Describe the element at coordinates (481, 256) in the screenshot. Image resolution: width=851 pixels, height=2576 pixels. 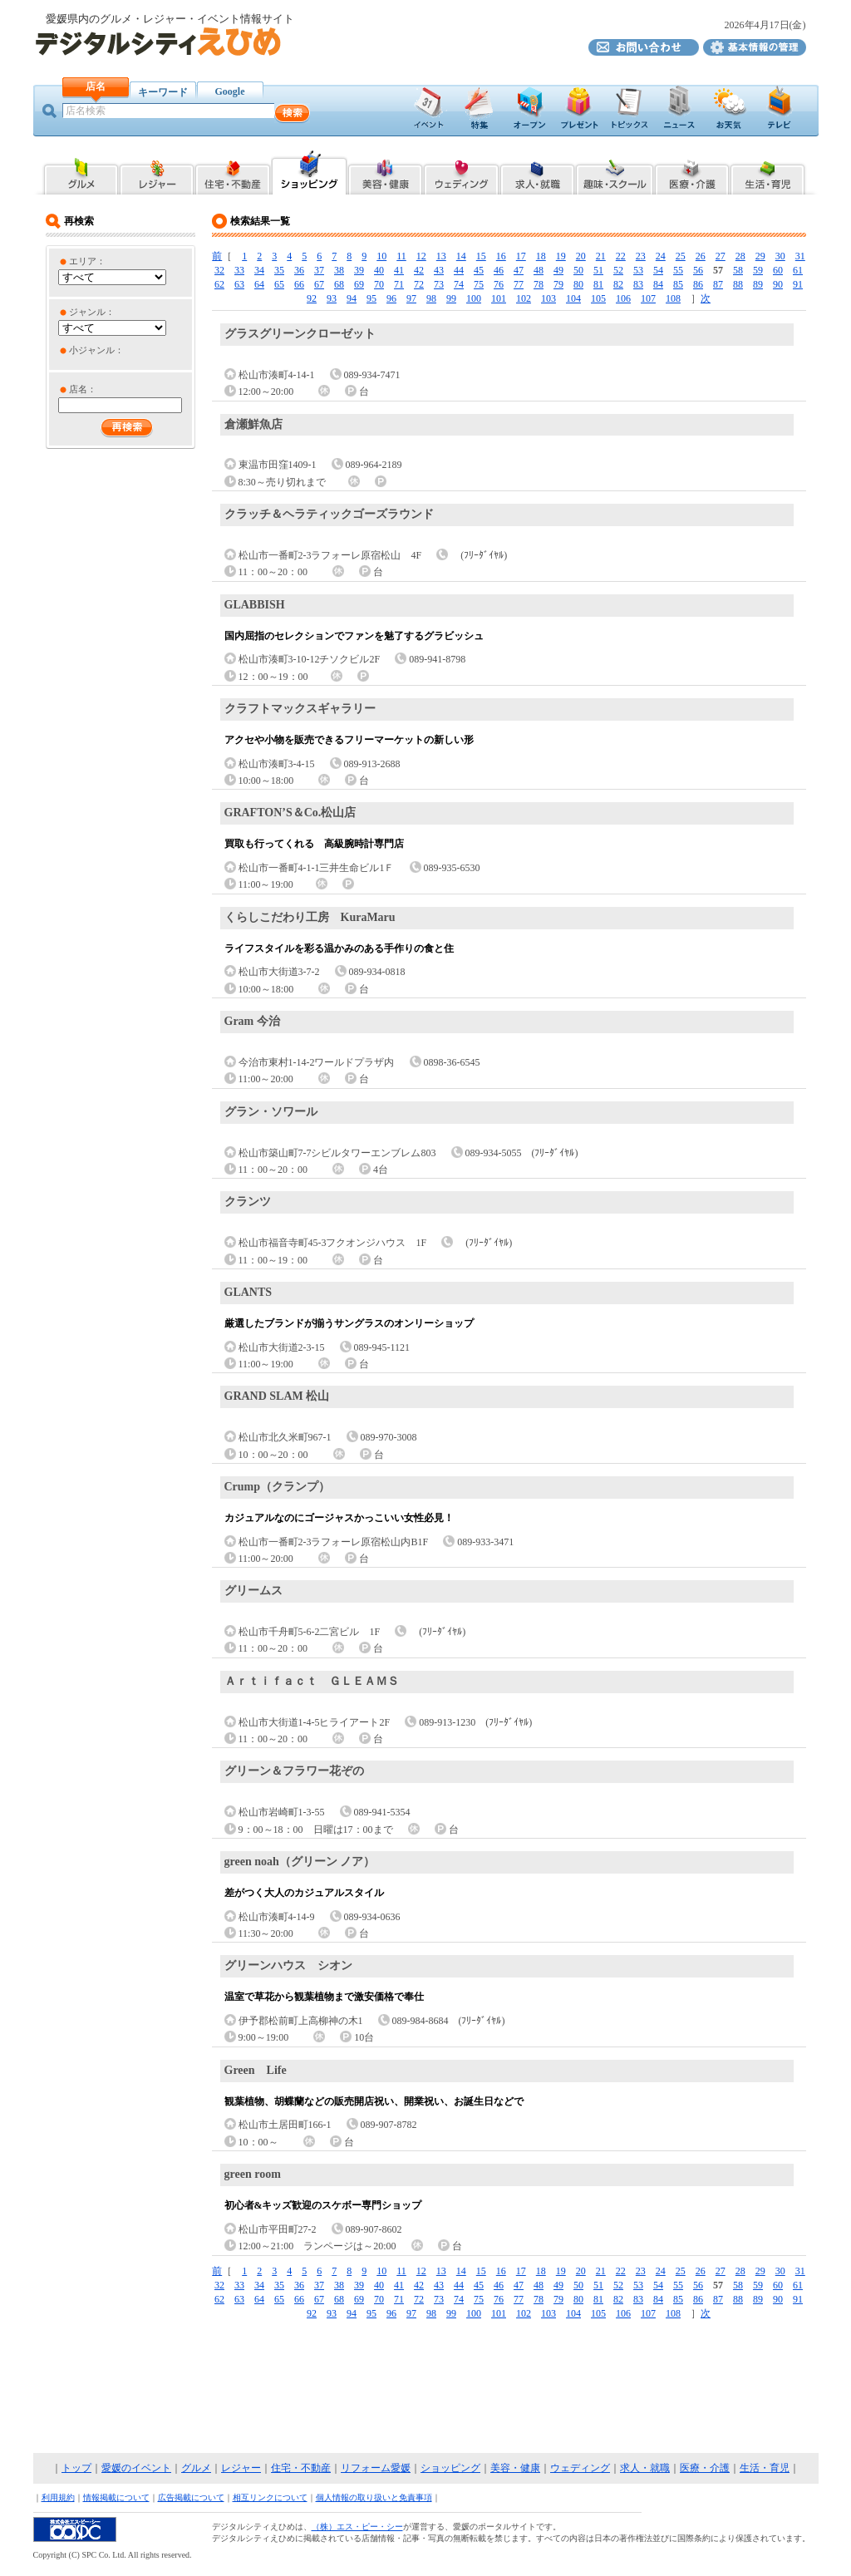
I see `15` at that location.